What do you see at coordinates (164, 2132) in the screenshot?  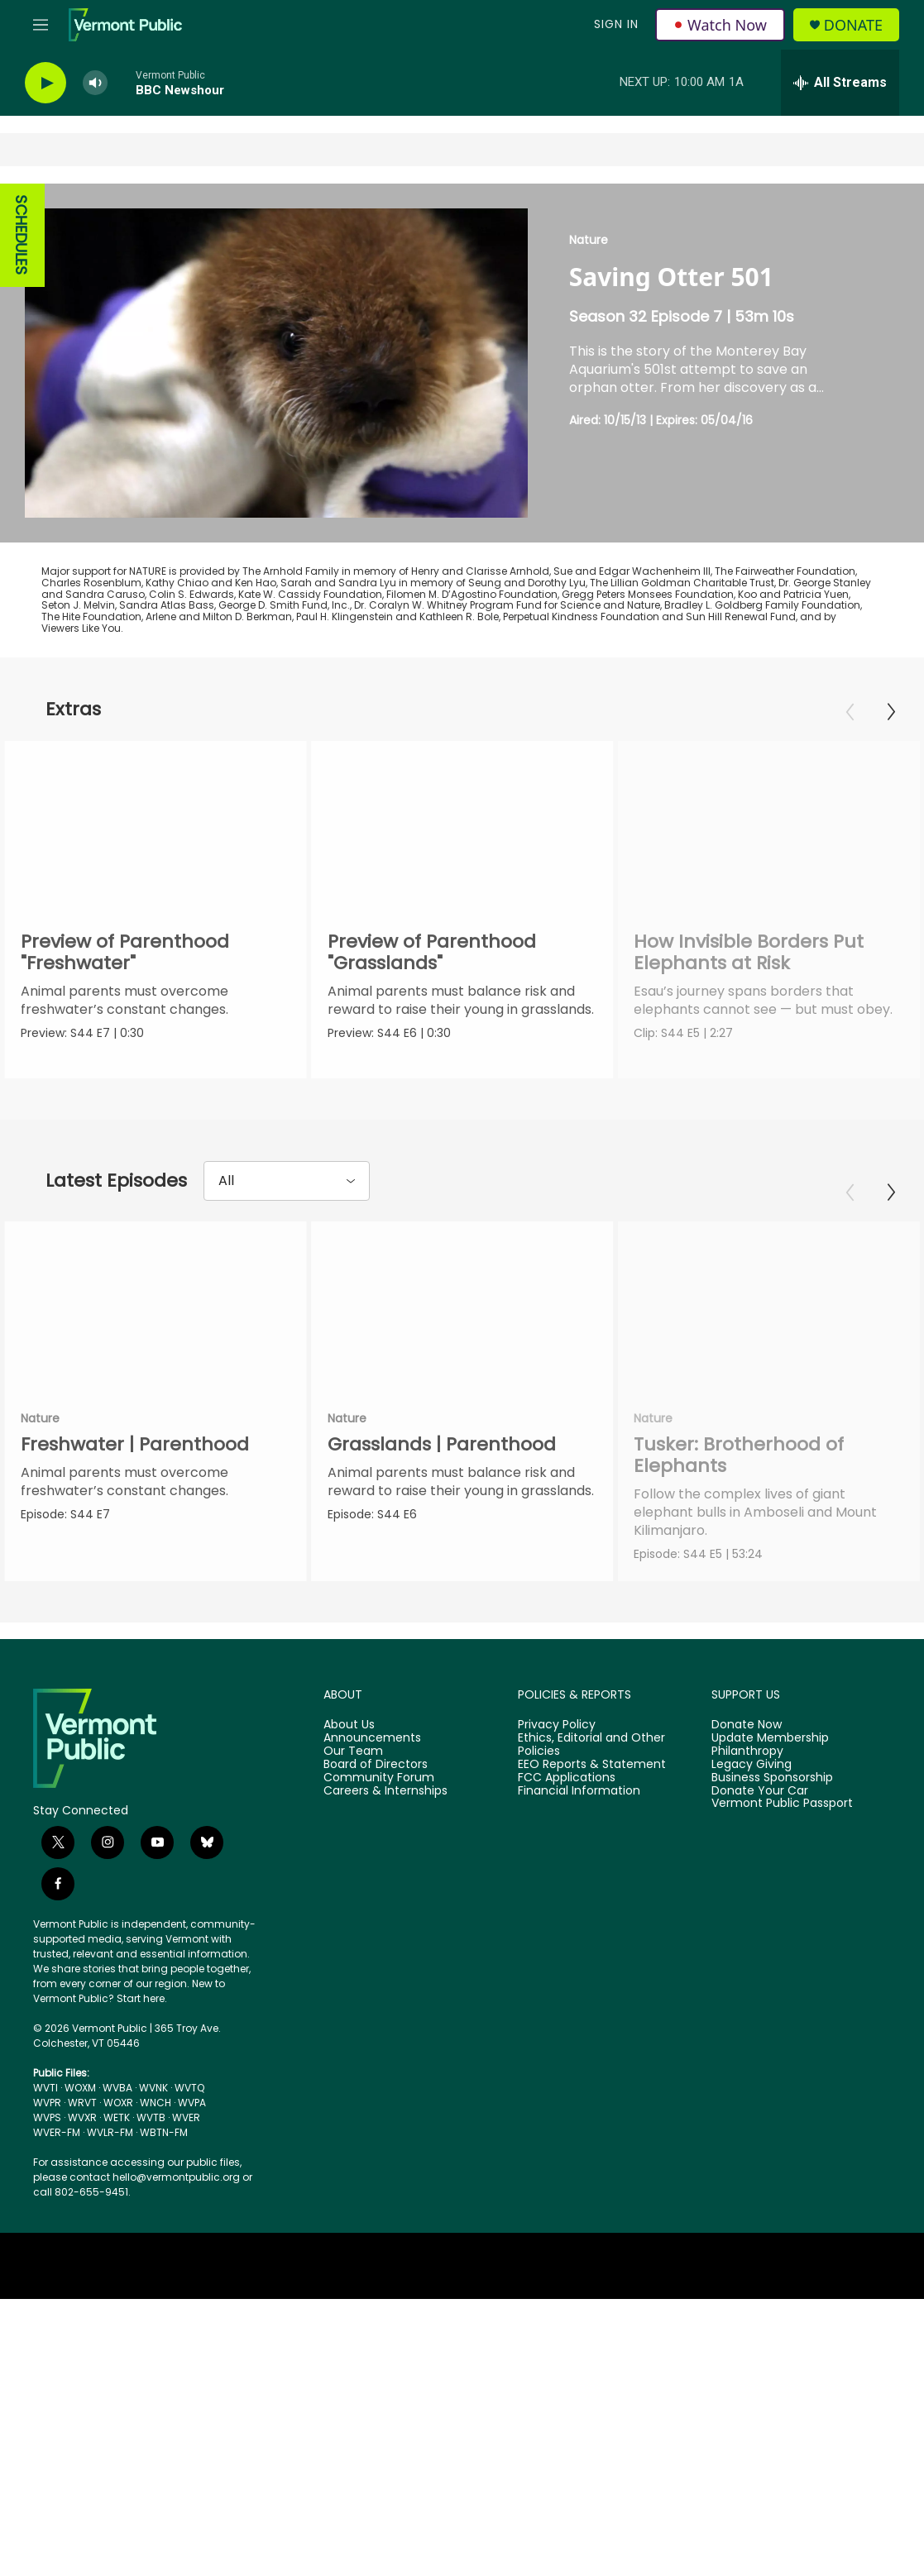 I see `WBTN-FM` at bounding box center [164, 2132].